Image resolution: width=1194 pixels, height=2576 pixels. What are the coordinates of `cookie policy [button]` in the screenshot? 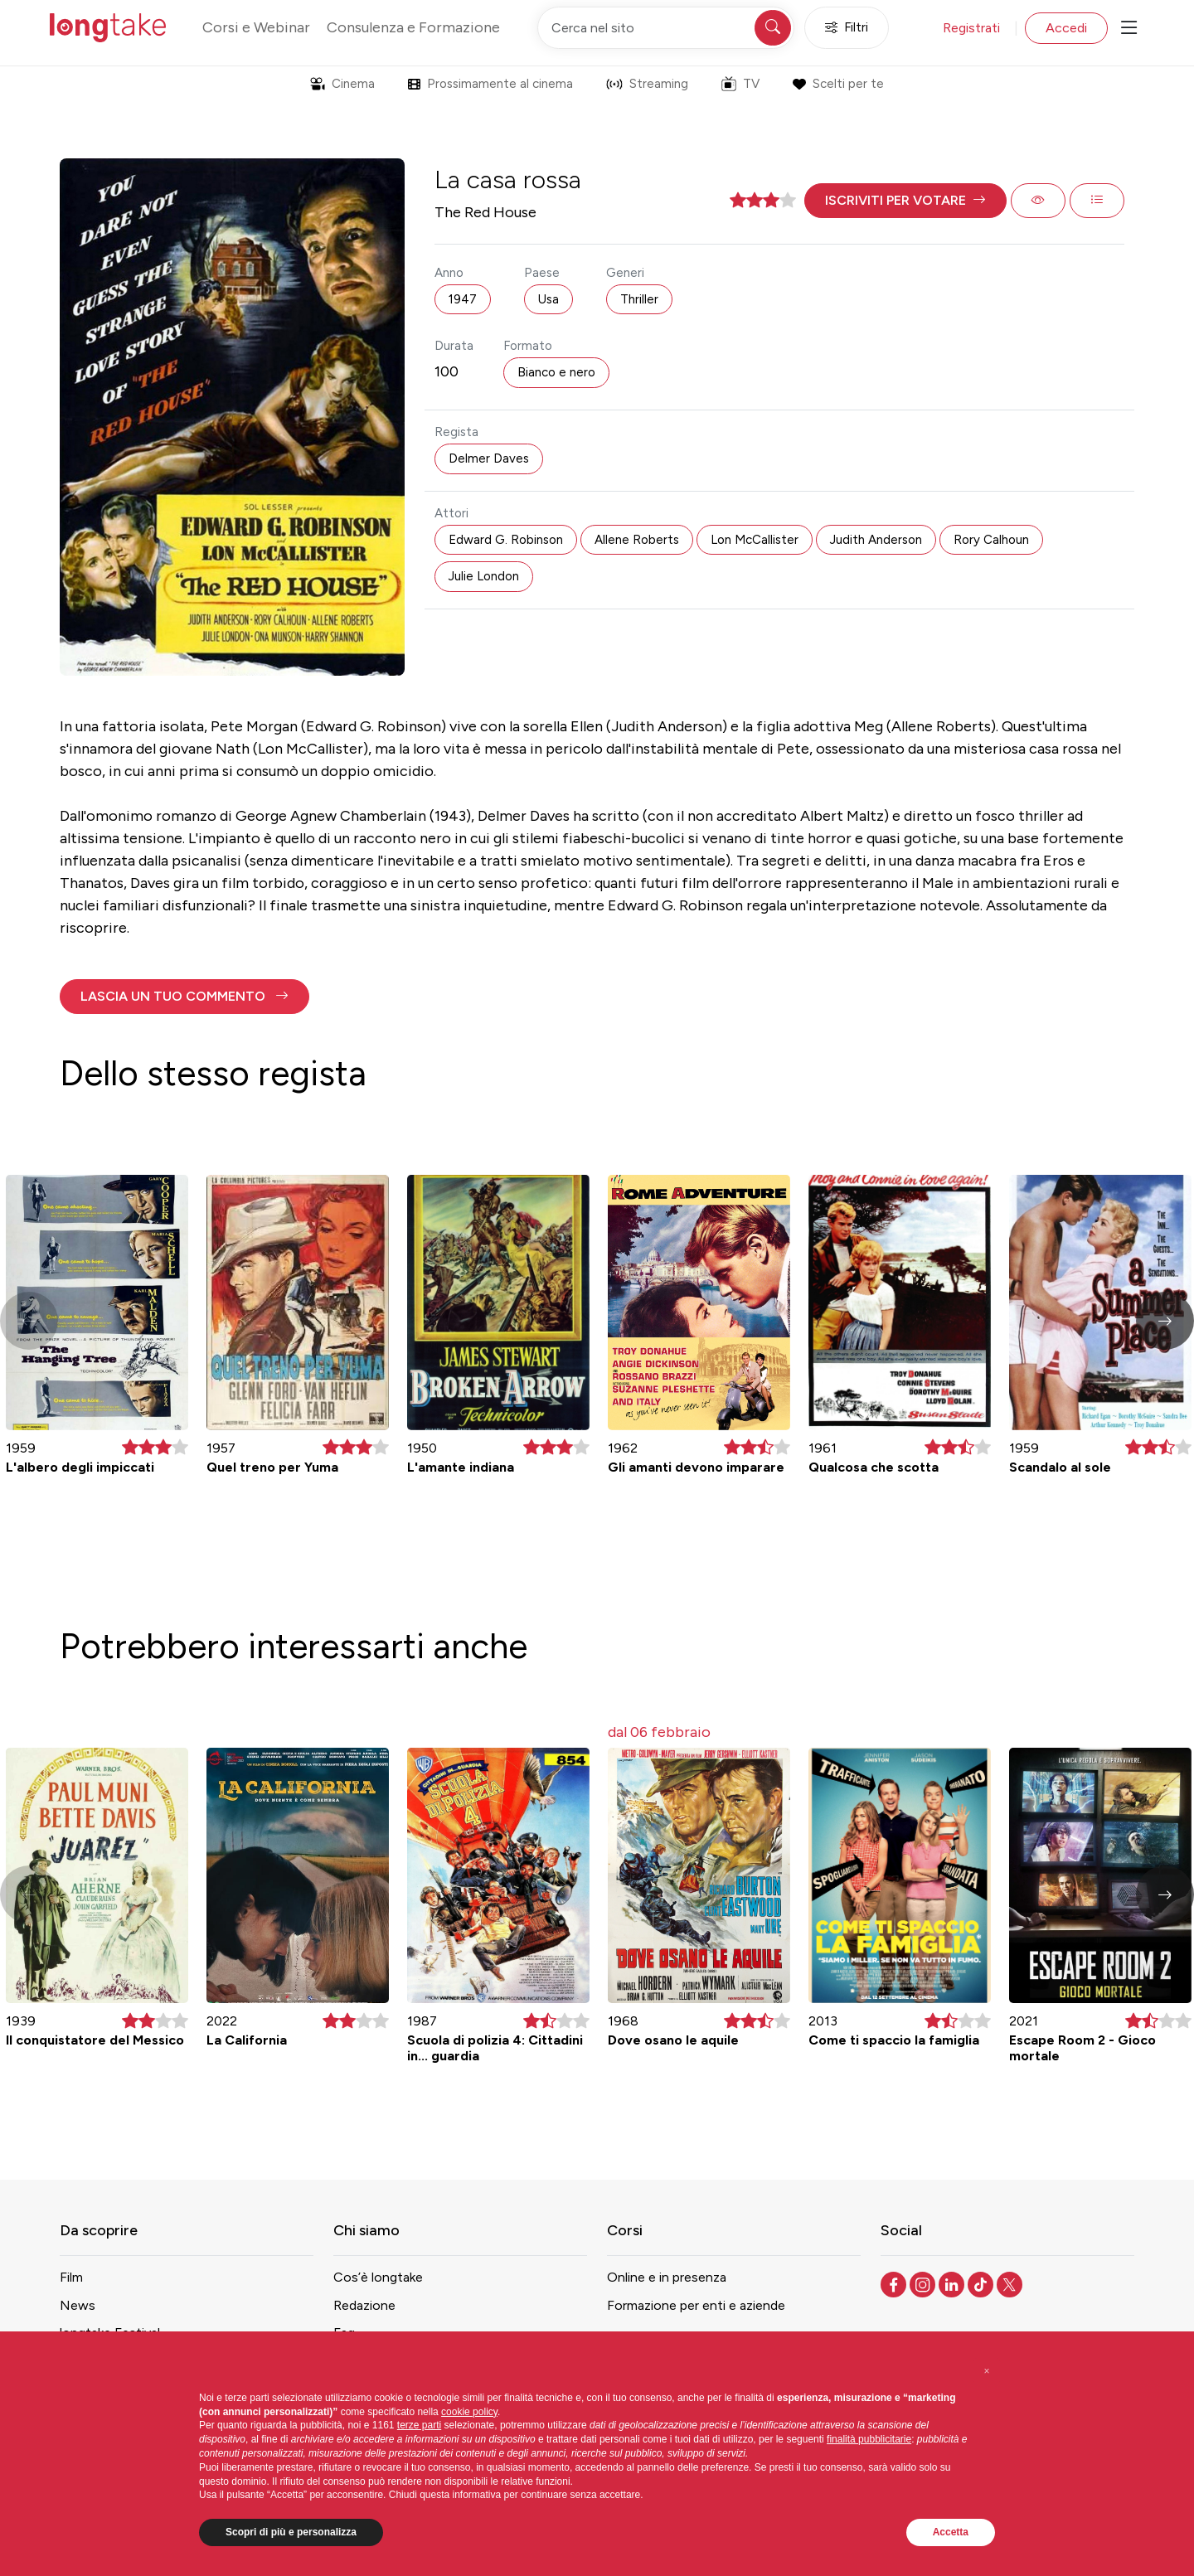 It's located at (469, 2412).